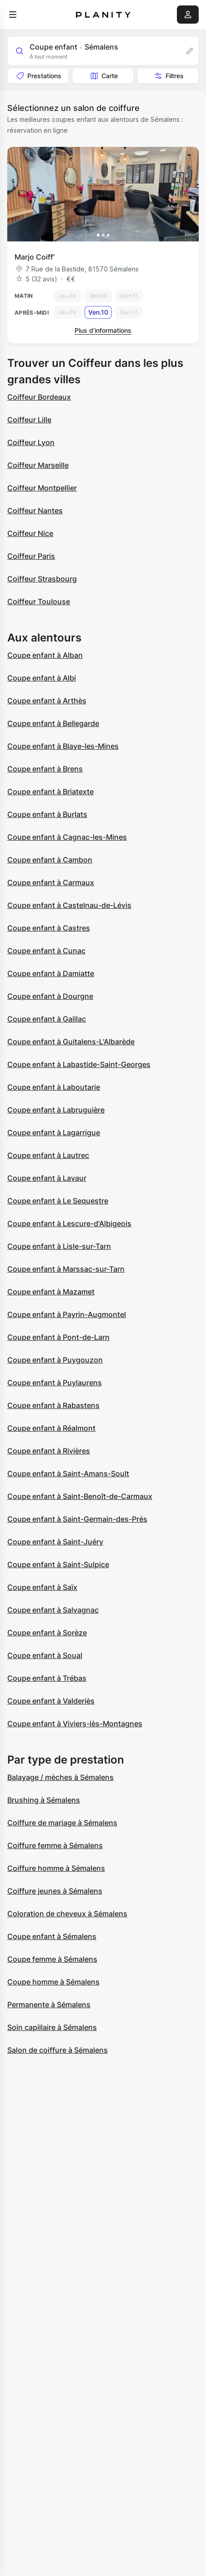 The width and height of the screenshot is (206, 2576). Describe the element at coordinates (54, 1890) in the screenshot. I see `Coiffure jeunes à Sémalens` at that location.